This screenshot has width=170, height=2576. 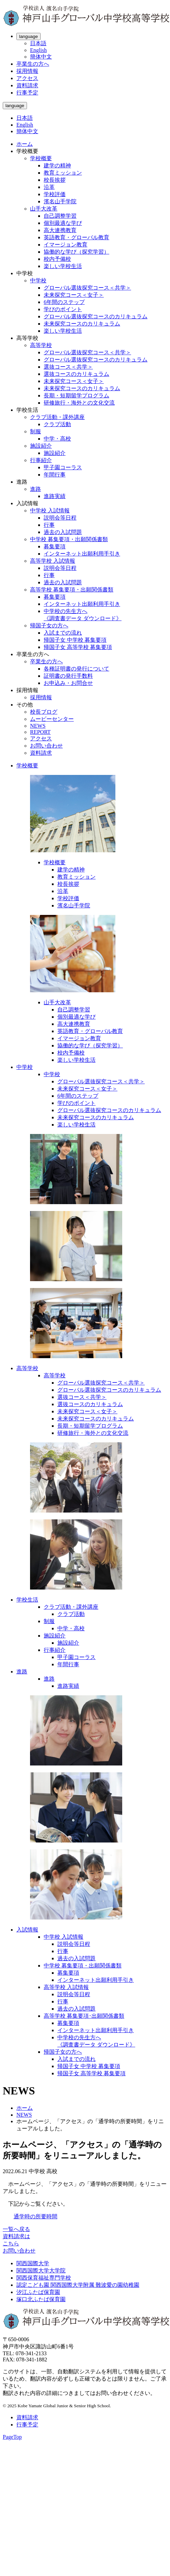 I want to click on 高等学校, so click(x=41, y=345).